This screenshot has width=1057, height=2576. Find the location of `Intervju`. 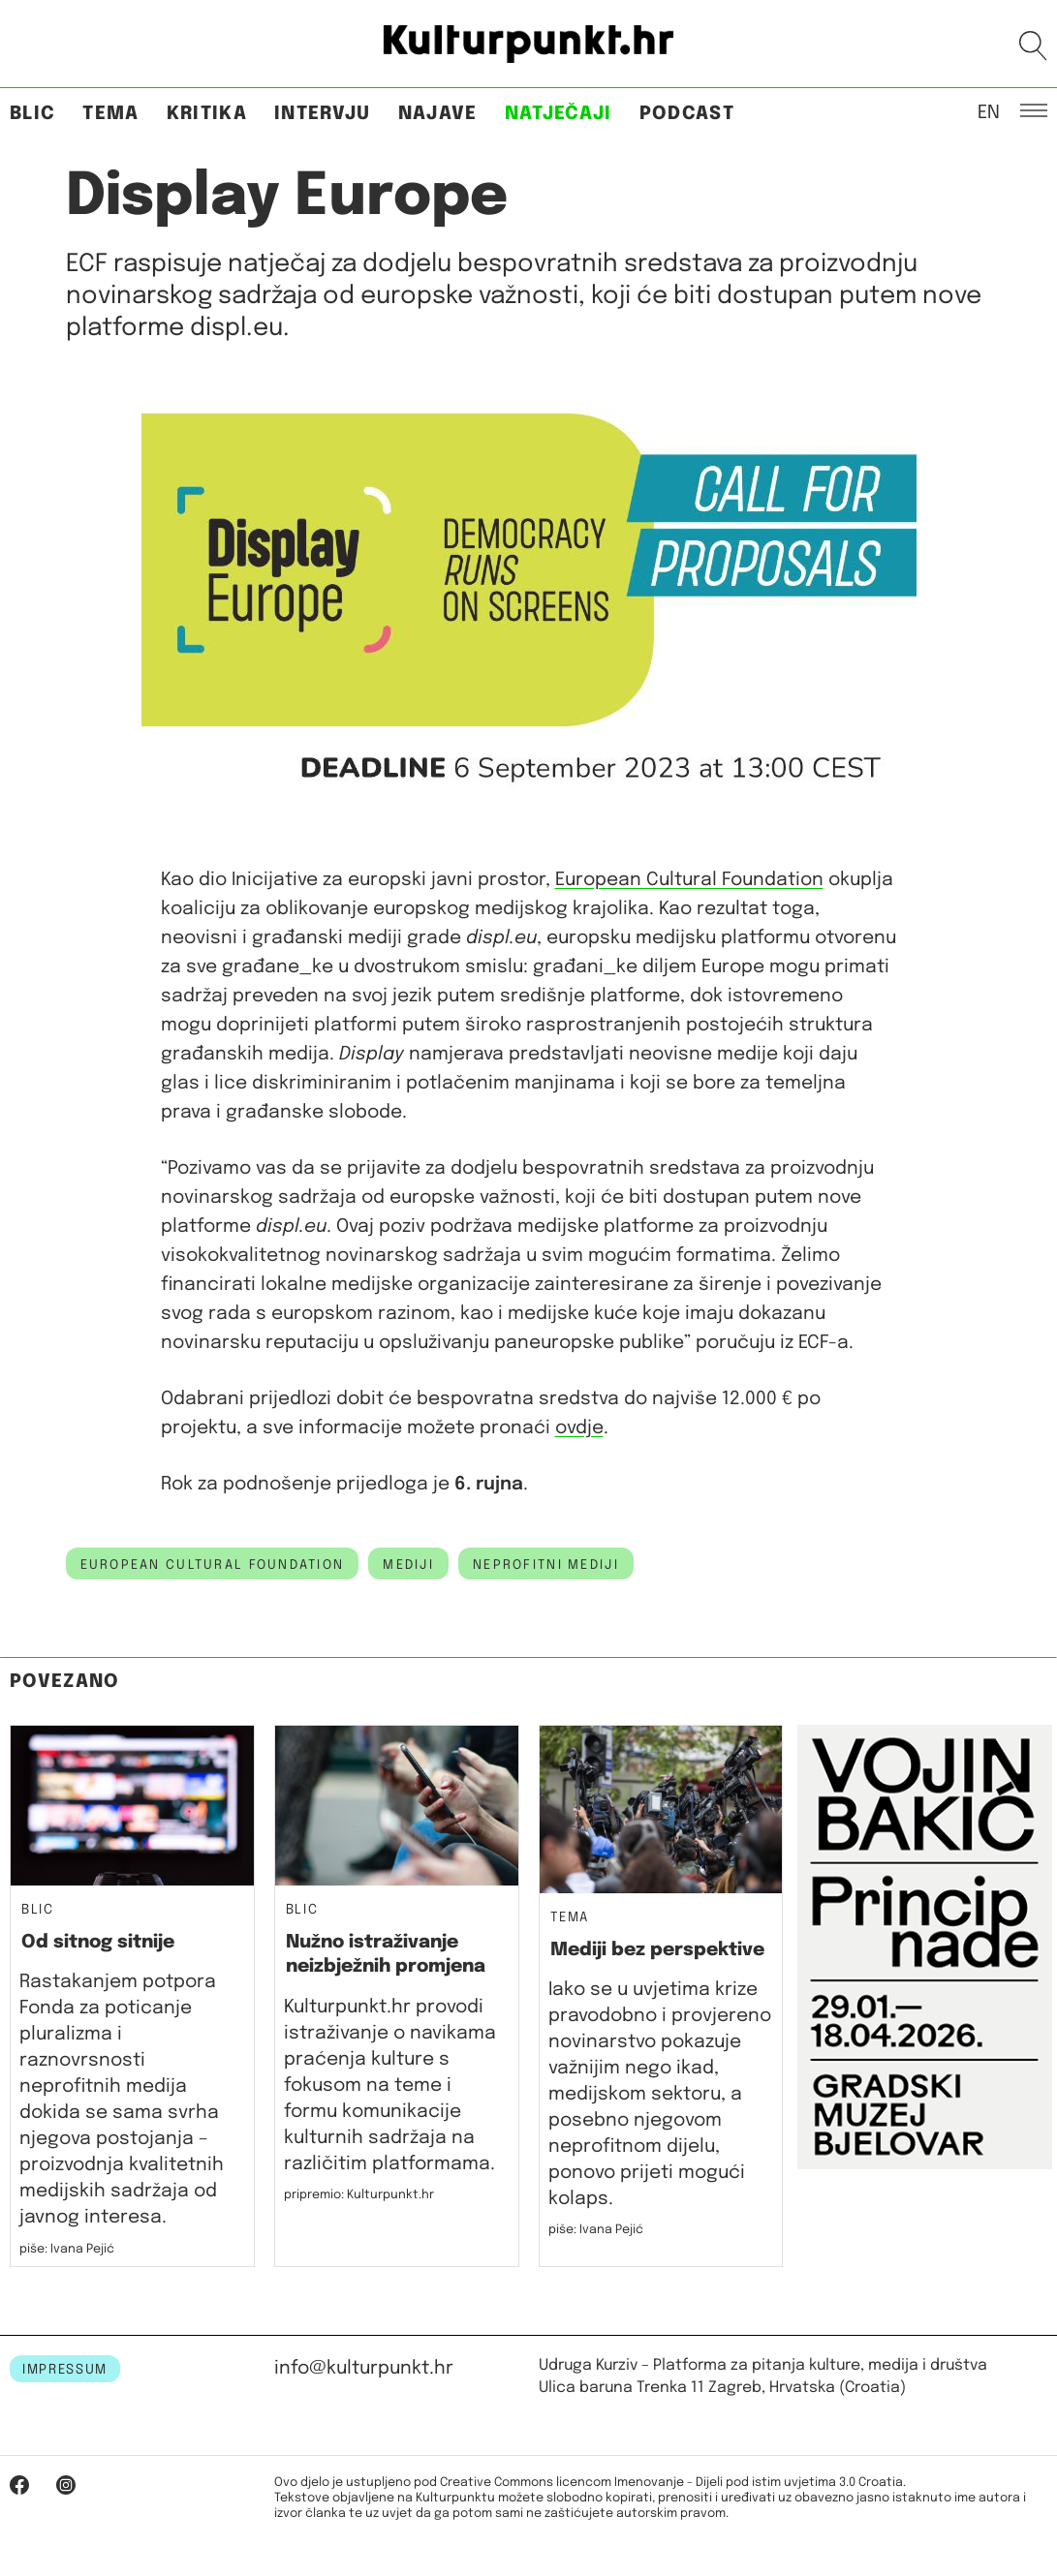

Intervju is located at coordinates (322, 114).